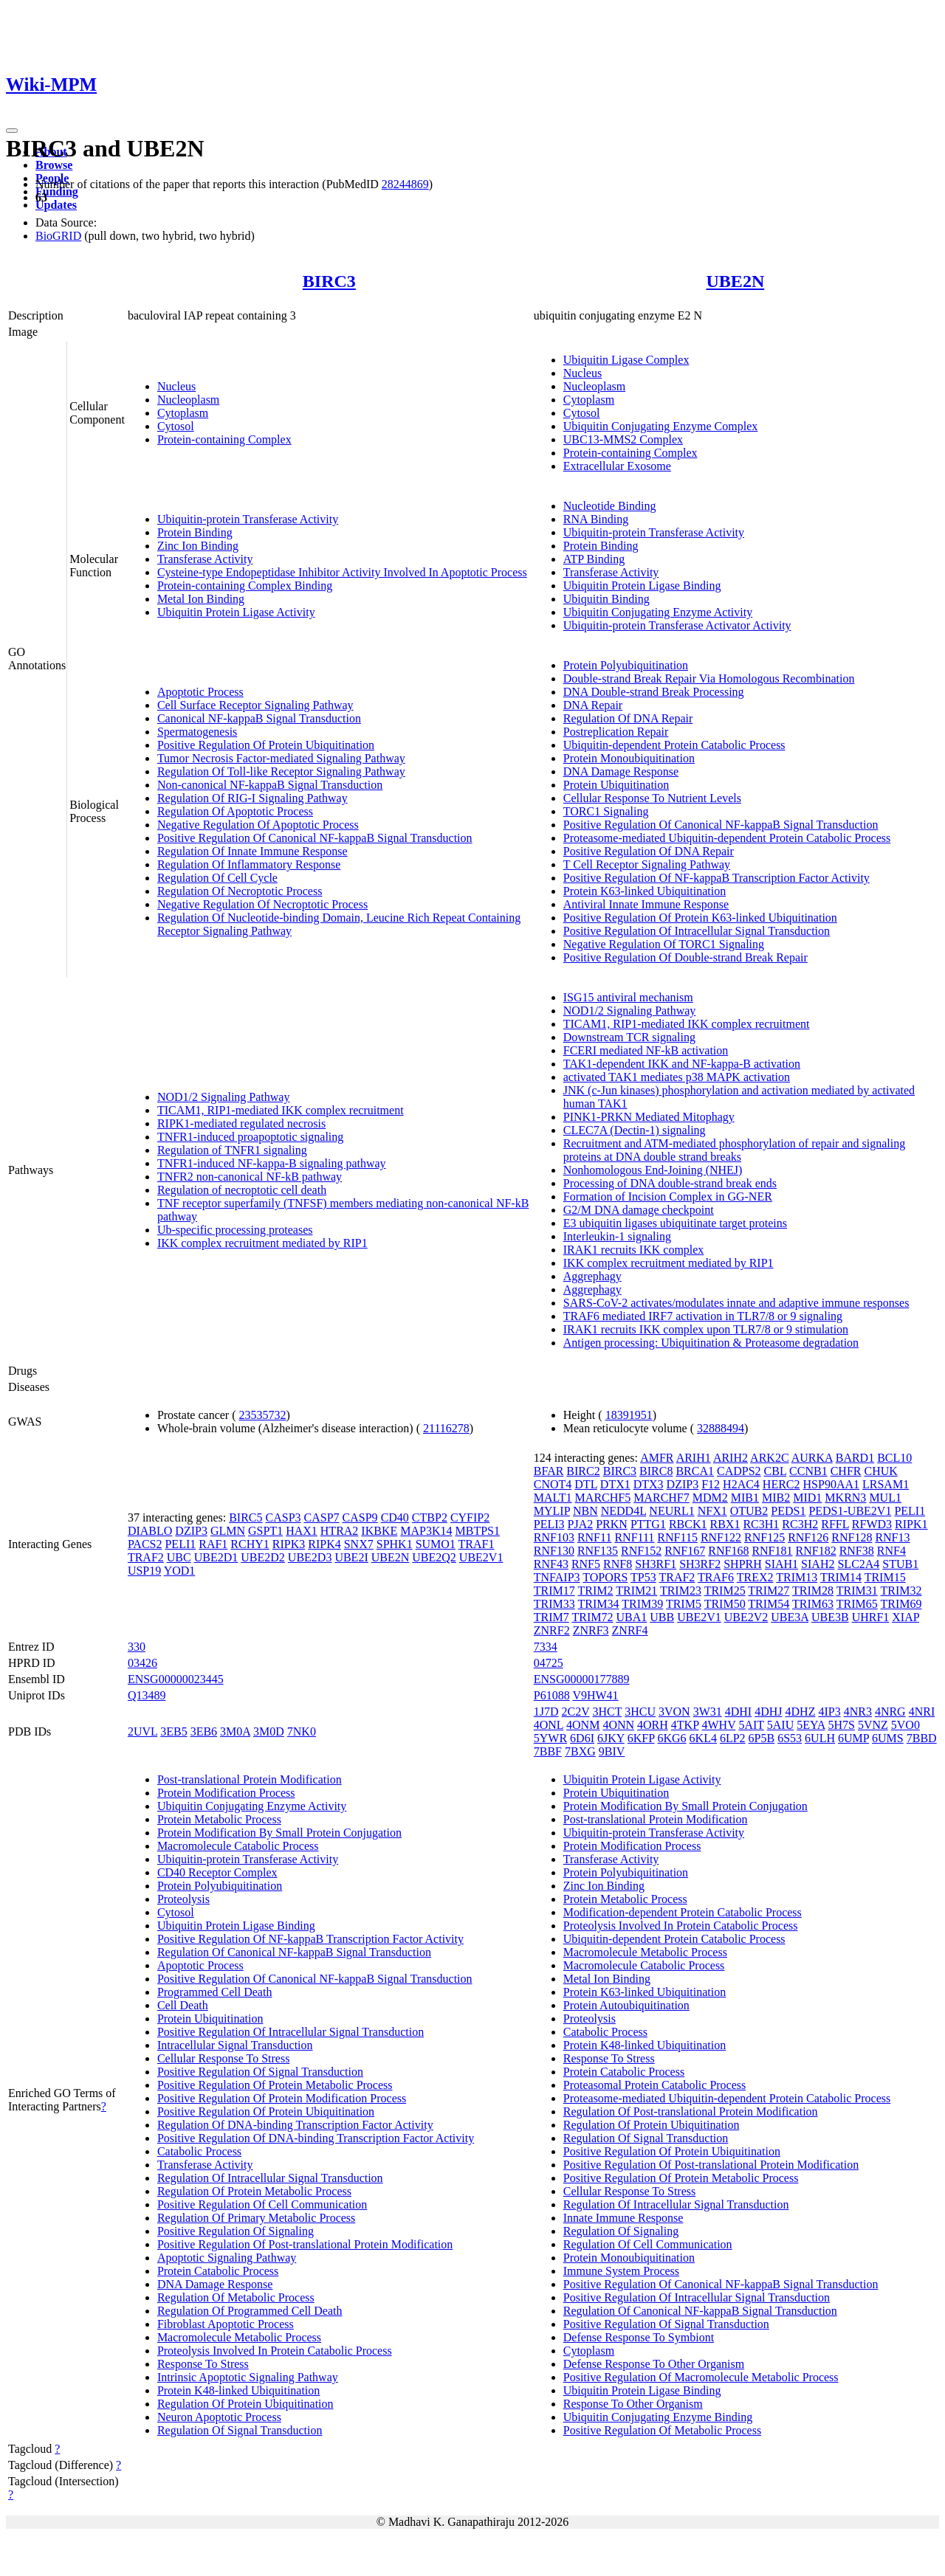  Describe the element at coordinates (800, 1524) in the screenshot. I see `RC3H2` at that location.